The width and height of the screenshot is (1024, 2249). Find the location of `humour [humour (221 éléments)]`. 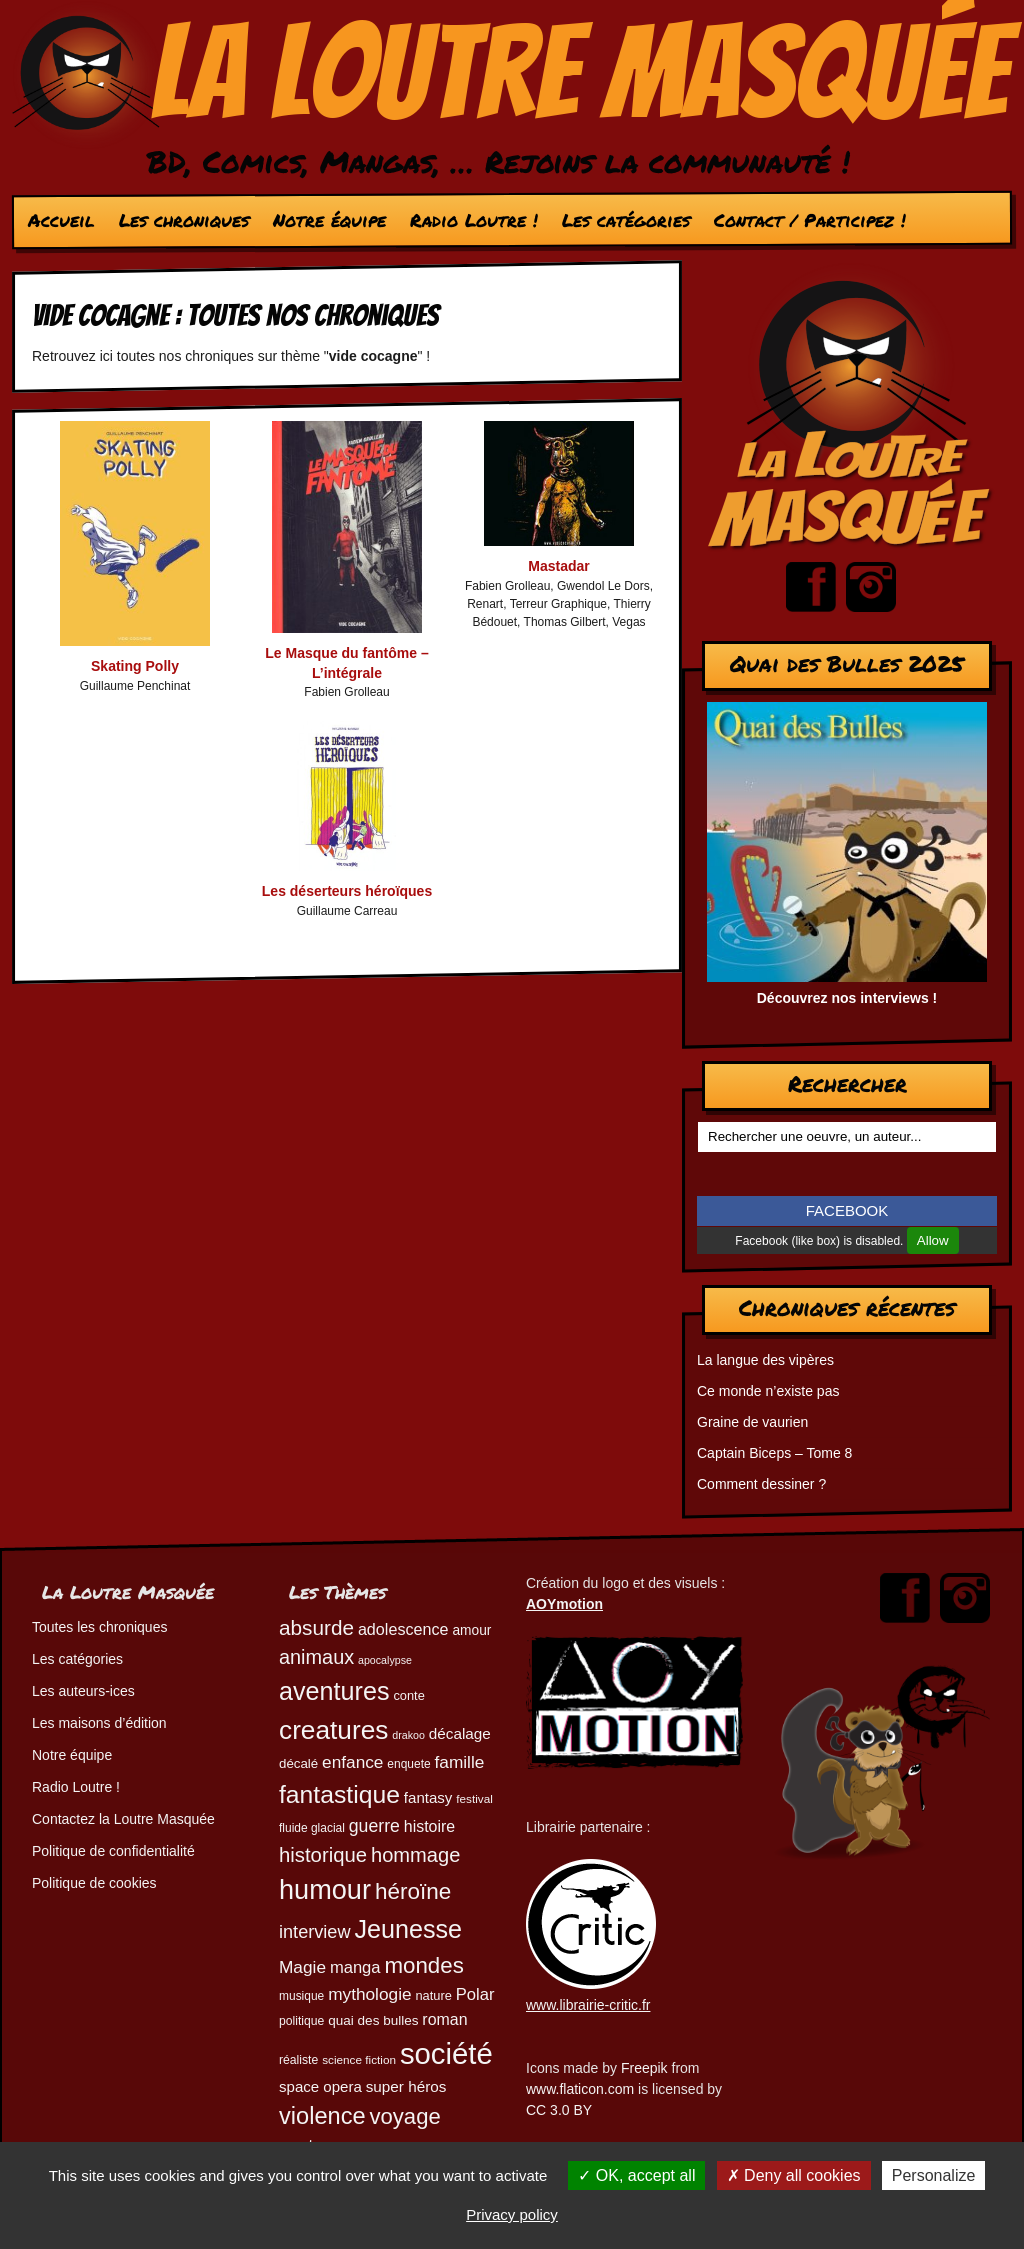

humour [humour (221 éléments)] is located at coordinates (325, 1889).